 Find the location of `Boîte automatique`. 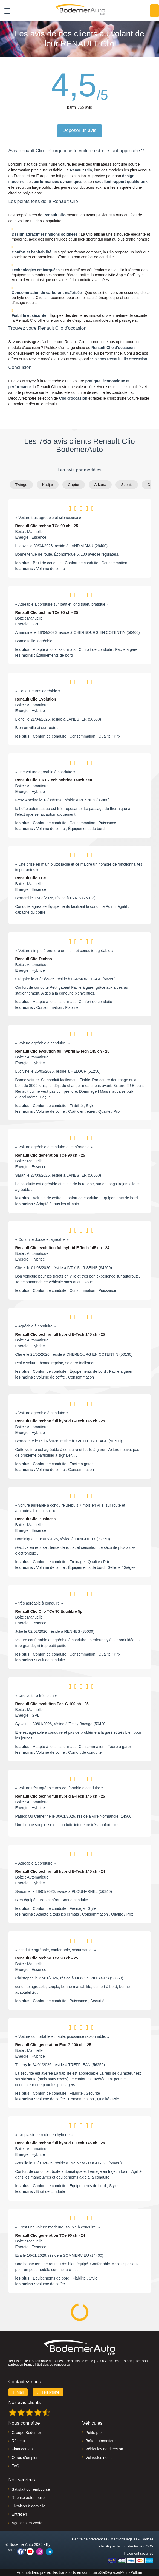

Boîte automatique is located at coordinates (101, 2441).